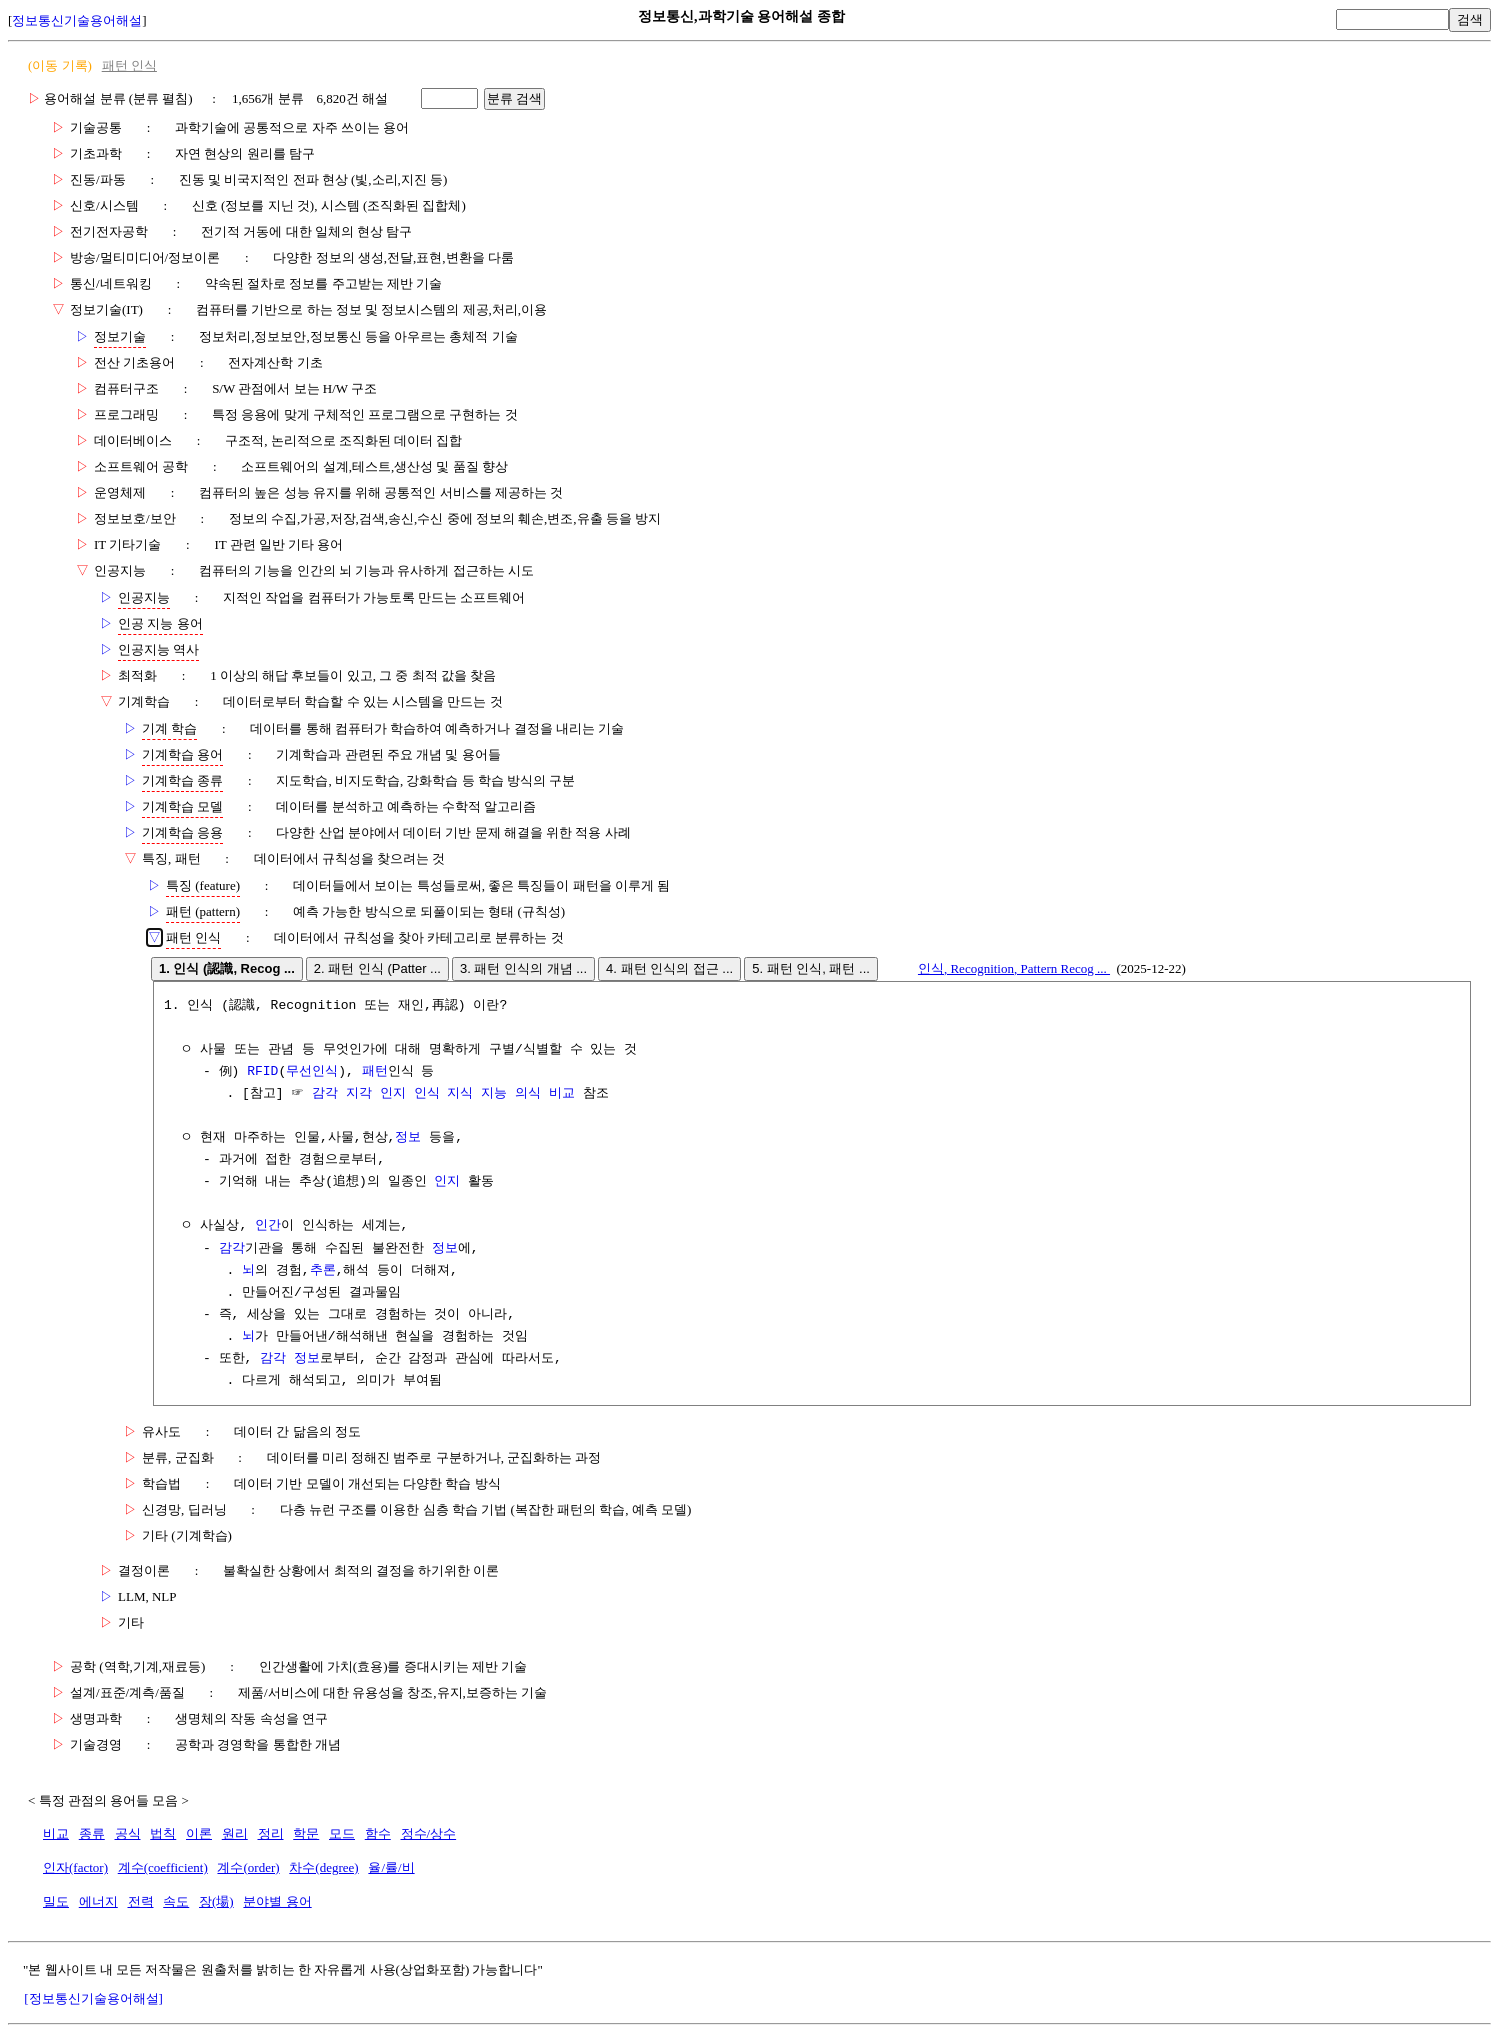 This screenshot has height=2033, width=1499. Describe the element at coordinates (248, 1867) in the screenshot. I see `계수(order)` at that location.